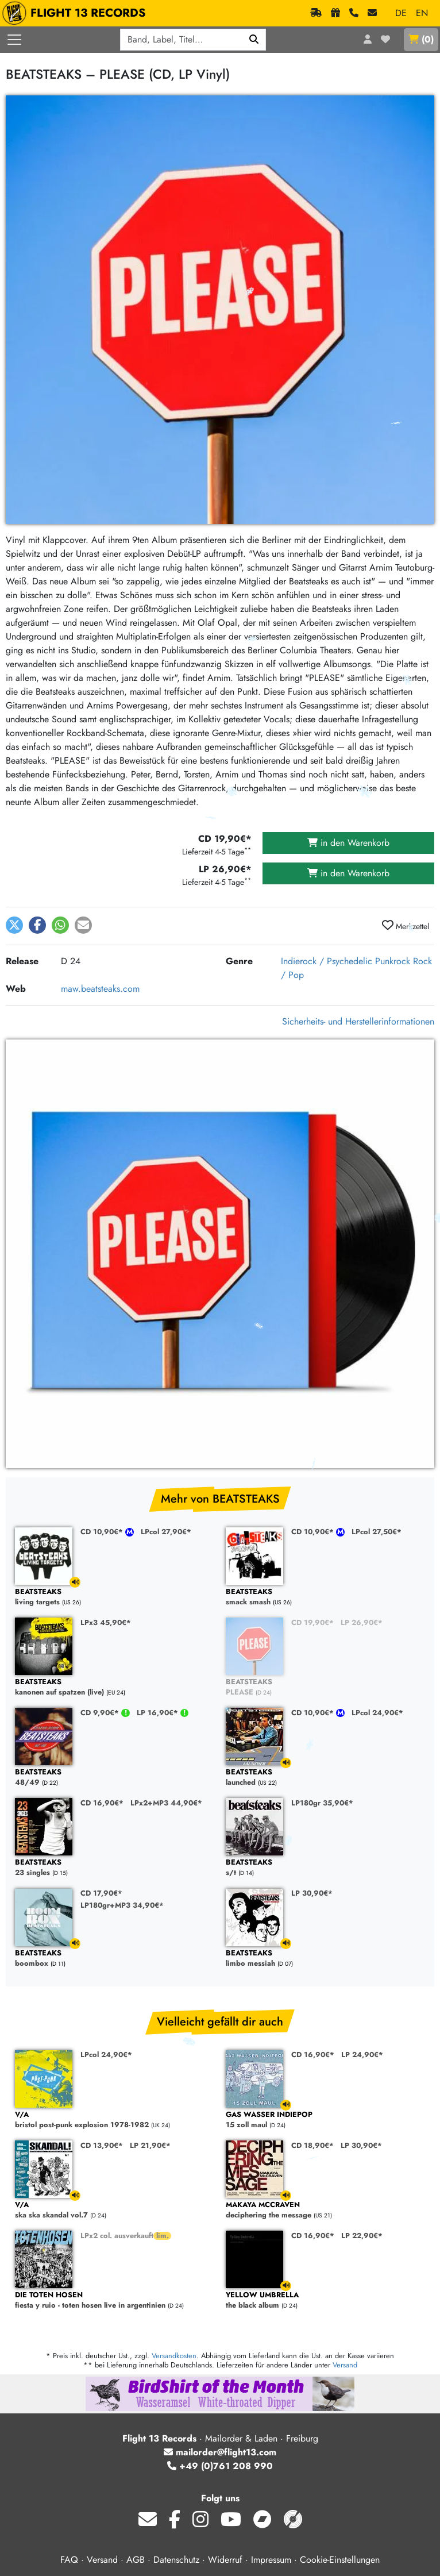  Describe the element at coordinates (312, 1893) in the screenshot. I see `LP 30,90€*` at that location.